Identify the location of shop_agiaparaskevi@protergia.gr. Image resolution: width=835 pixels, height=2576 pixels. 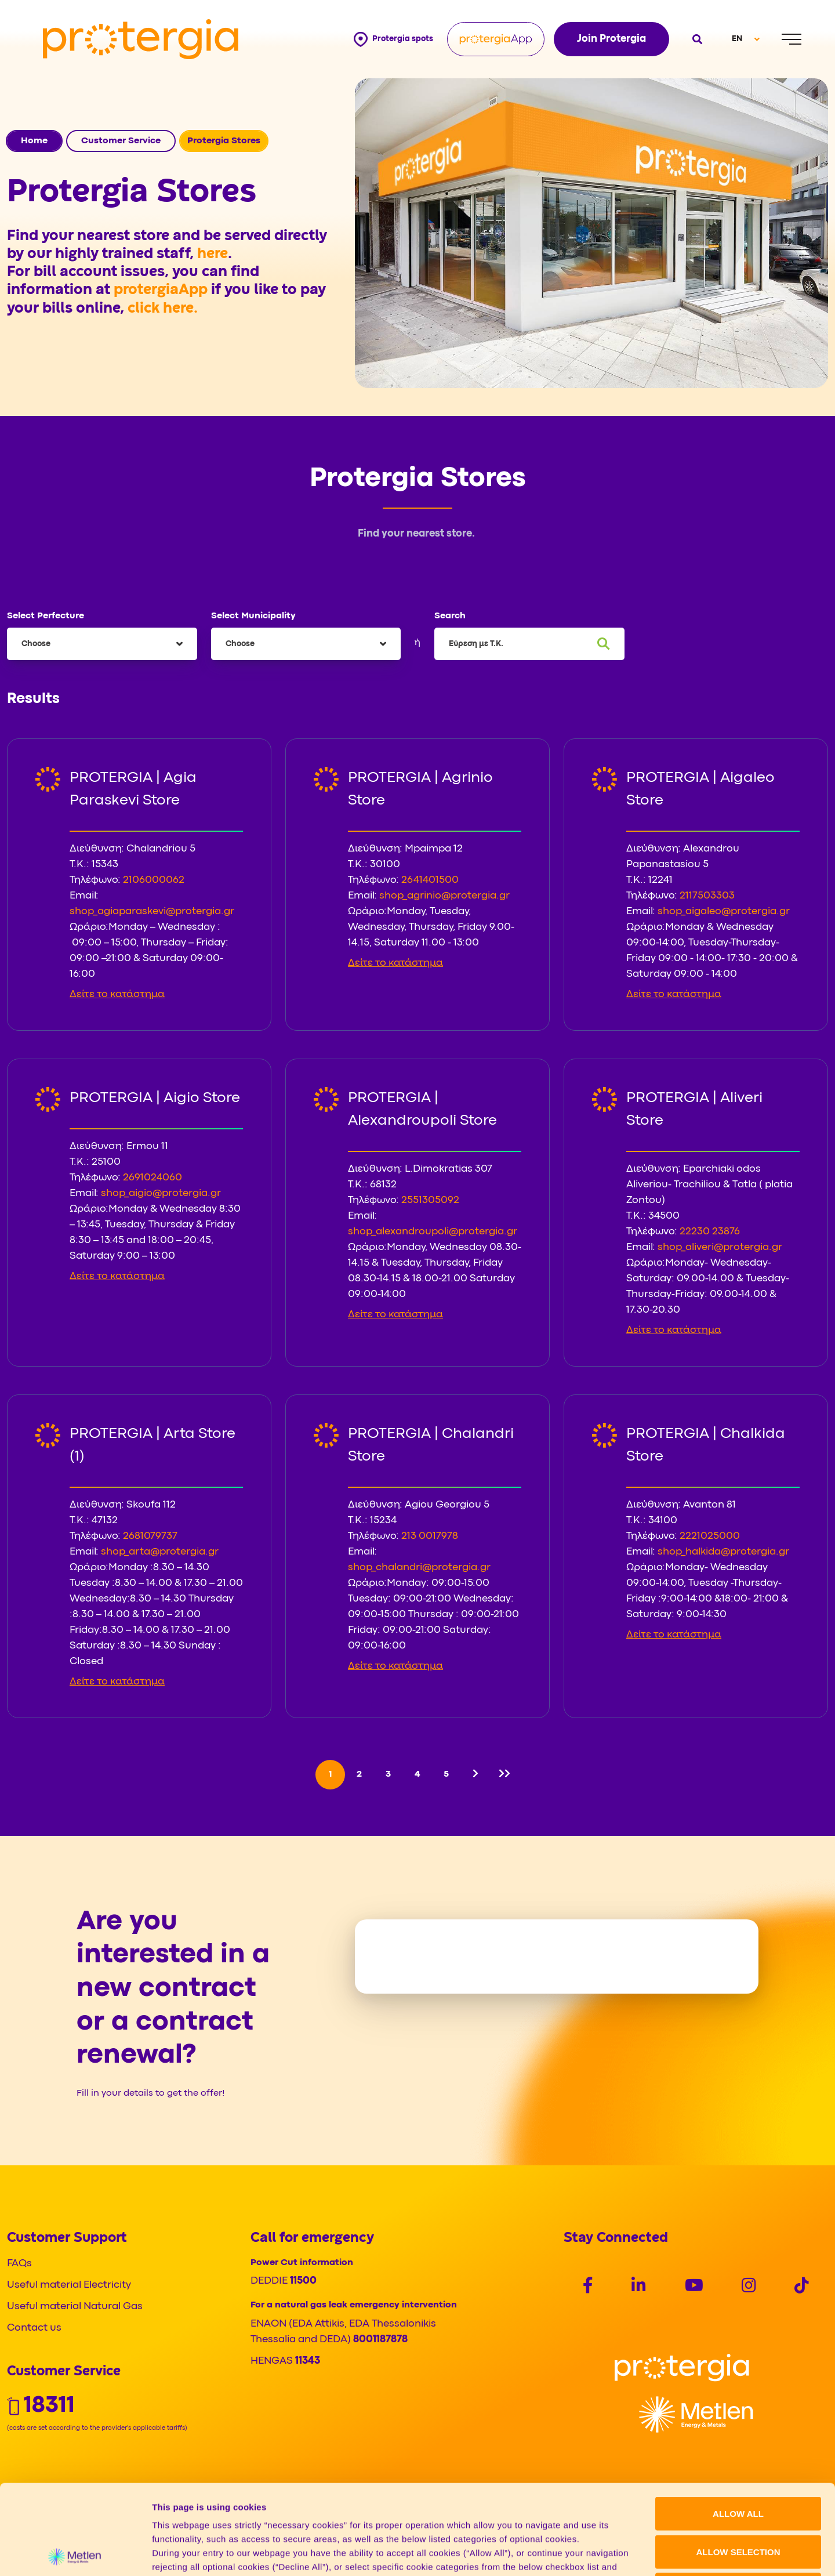
(152, 911).